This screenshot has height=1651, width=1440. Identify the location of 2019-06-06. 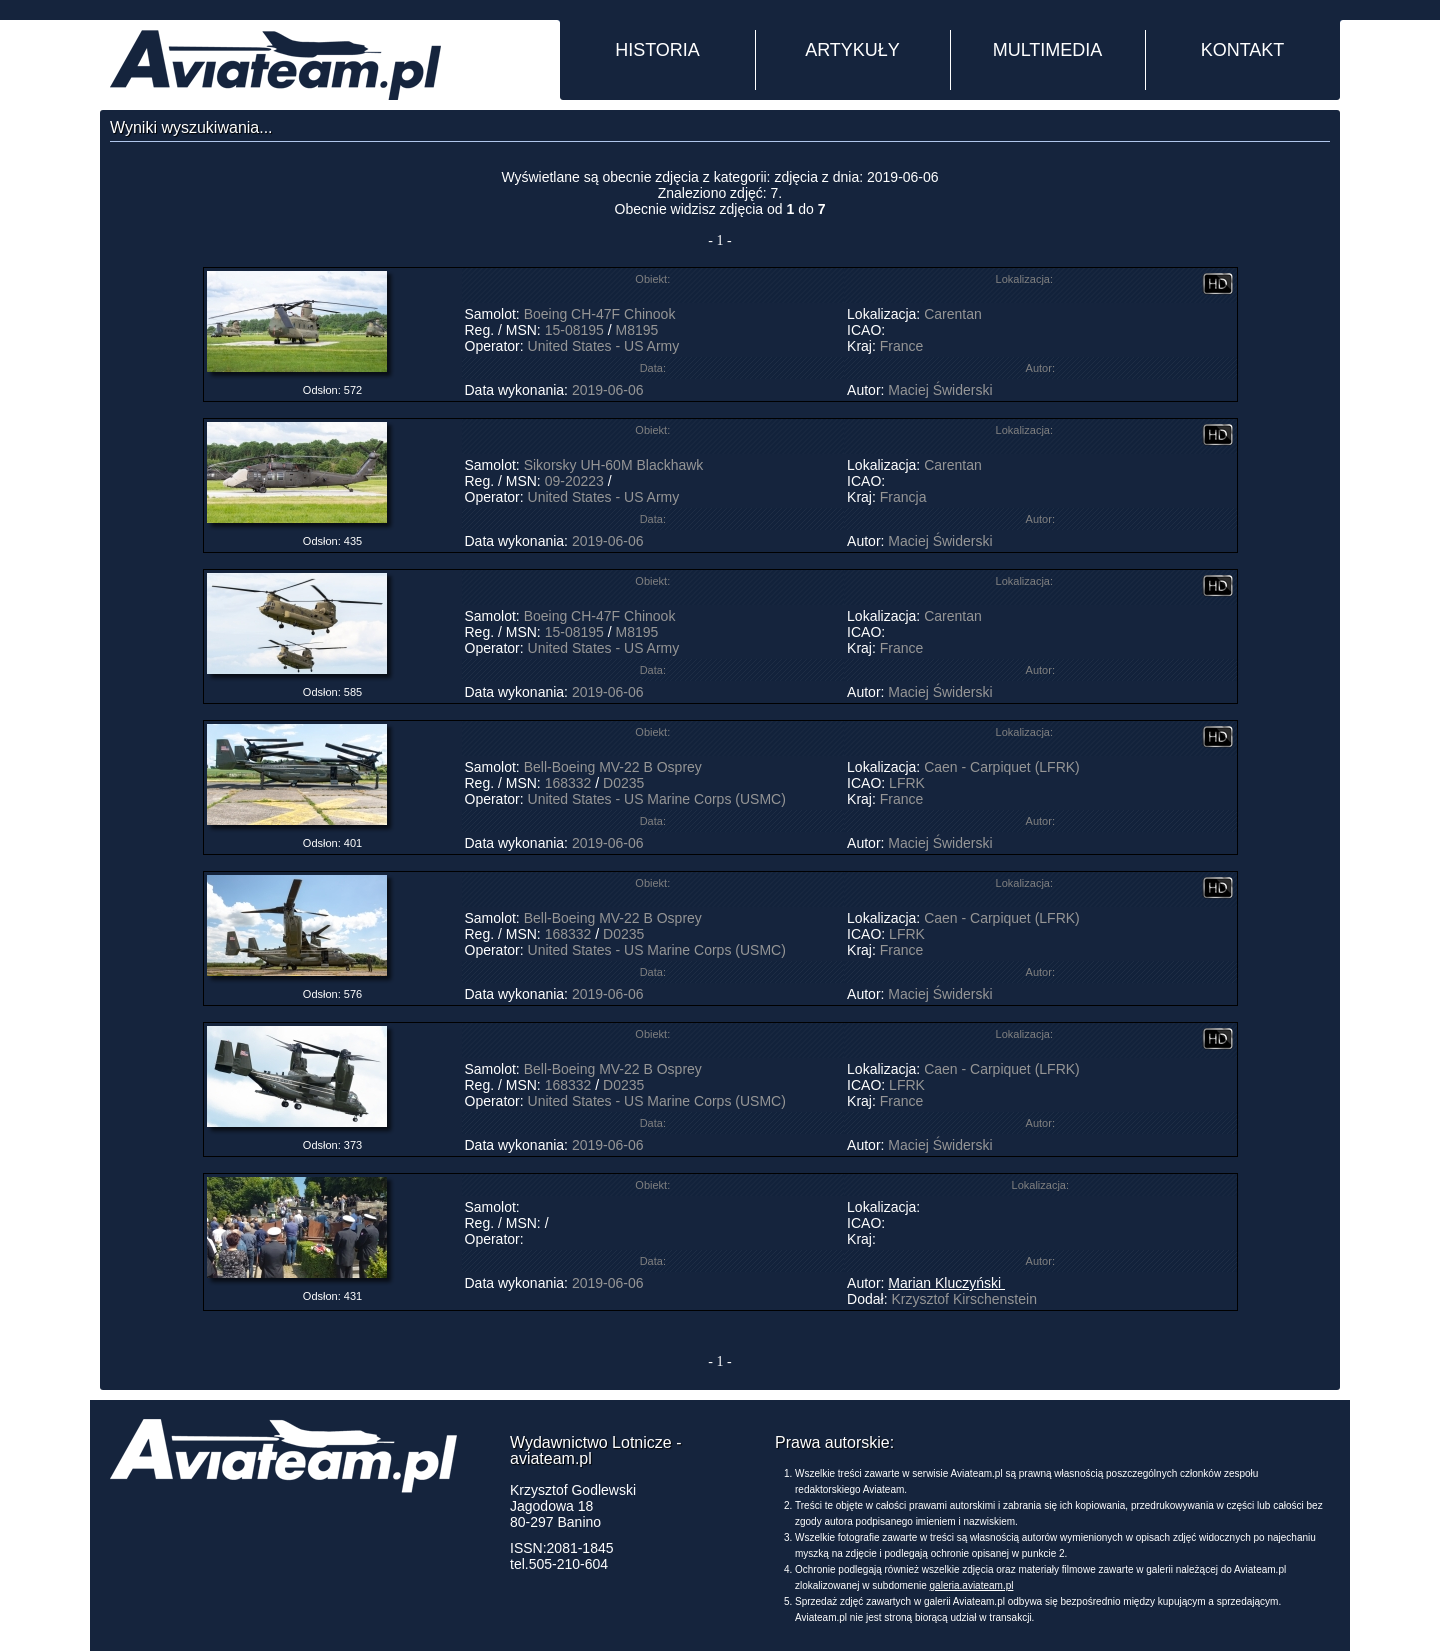
(608, 390).